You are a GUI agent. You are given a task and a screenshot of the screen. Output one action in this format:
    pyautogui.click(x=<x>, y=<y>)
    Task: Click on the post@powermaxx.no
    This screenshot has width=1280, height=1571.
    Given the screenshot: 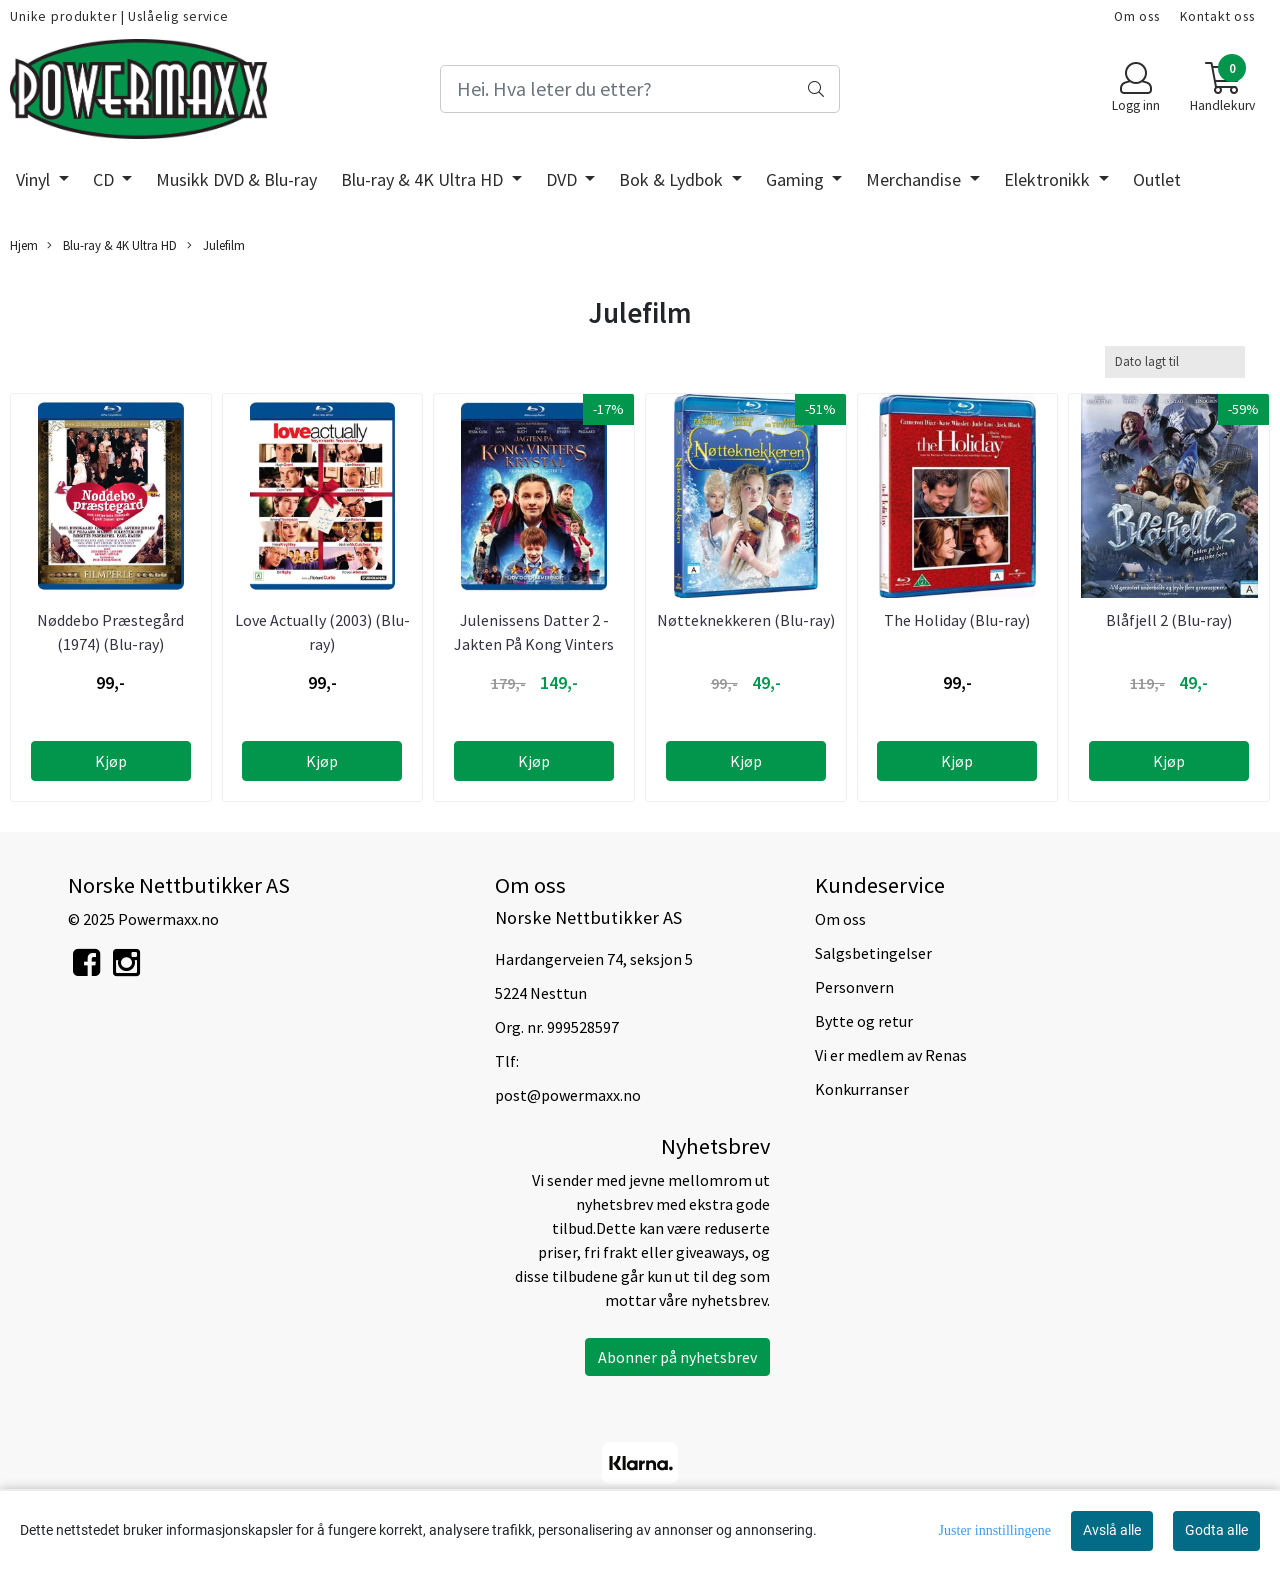 What is the action you would take?
    pyautogui.click(x=568, y=1095)
    